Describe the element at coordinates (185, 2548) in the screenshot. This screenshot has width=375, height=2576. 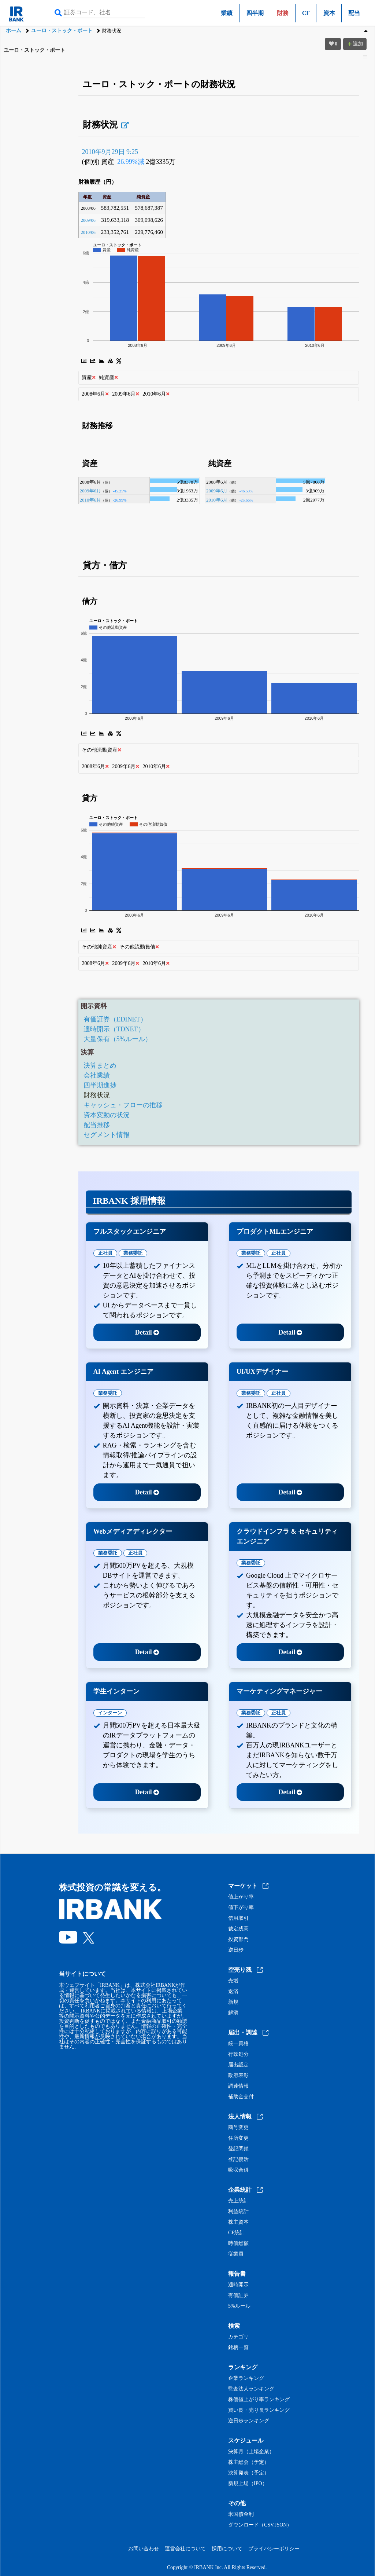
I see `運営会社について` at that location.